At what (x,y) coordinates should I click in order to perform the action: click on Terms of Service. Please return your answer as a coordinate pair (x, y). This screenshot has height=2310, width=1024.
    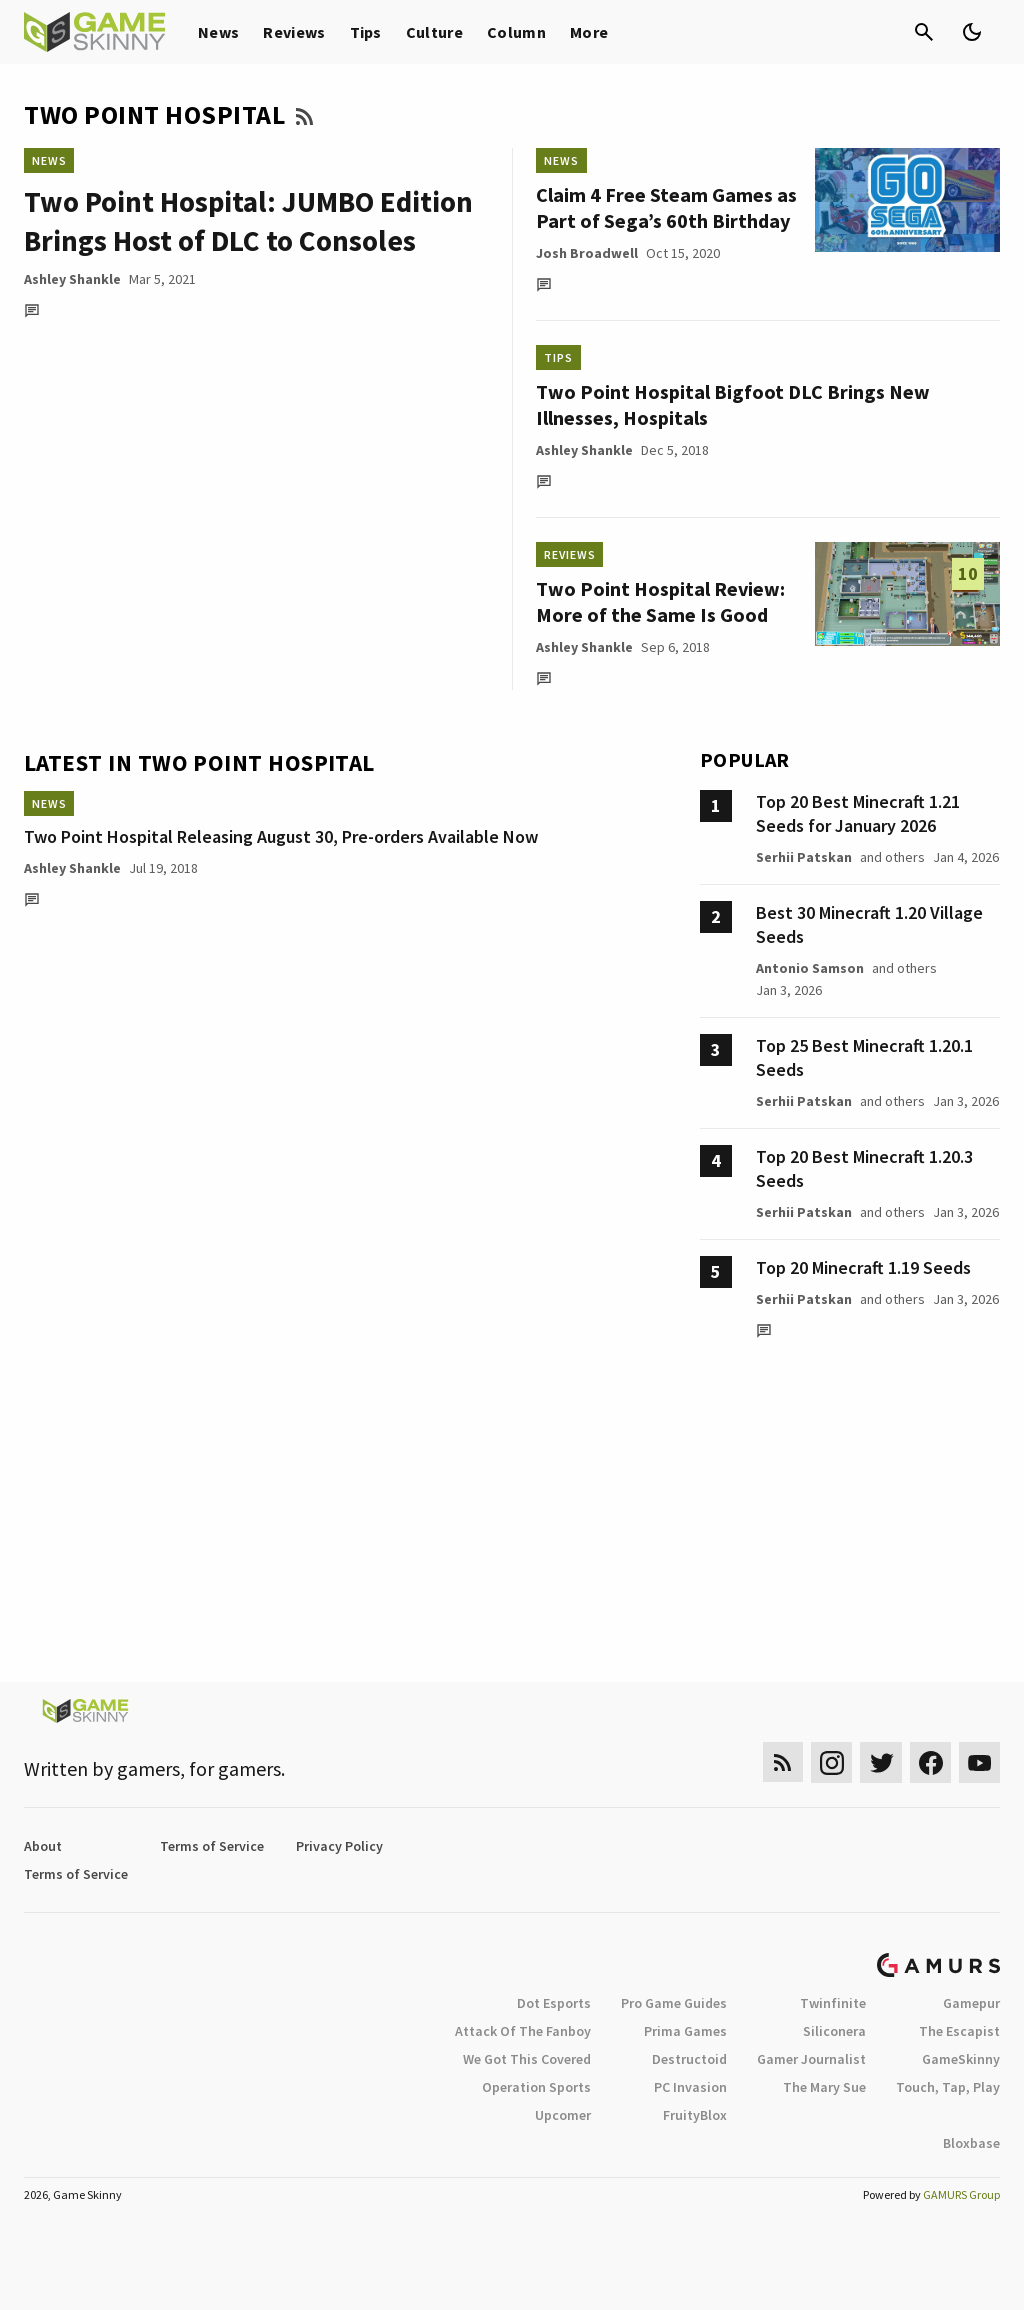
    Looking at the image, I should click on (212, 1846).